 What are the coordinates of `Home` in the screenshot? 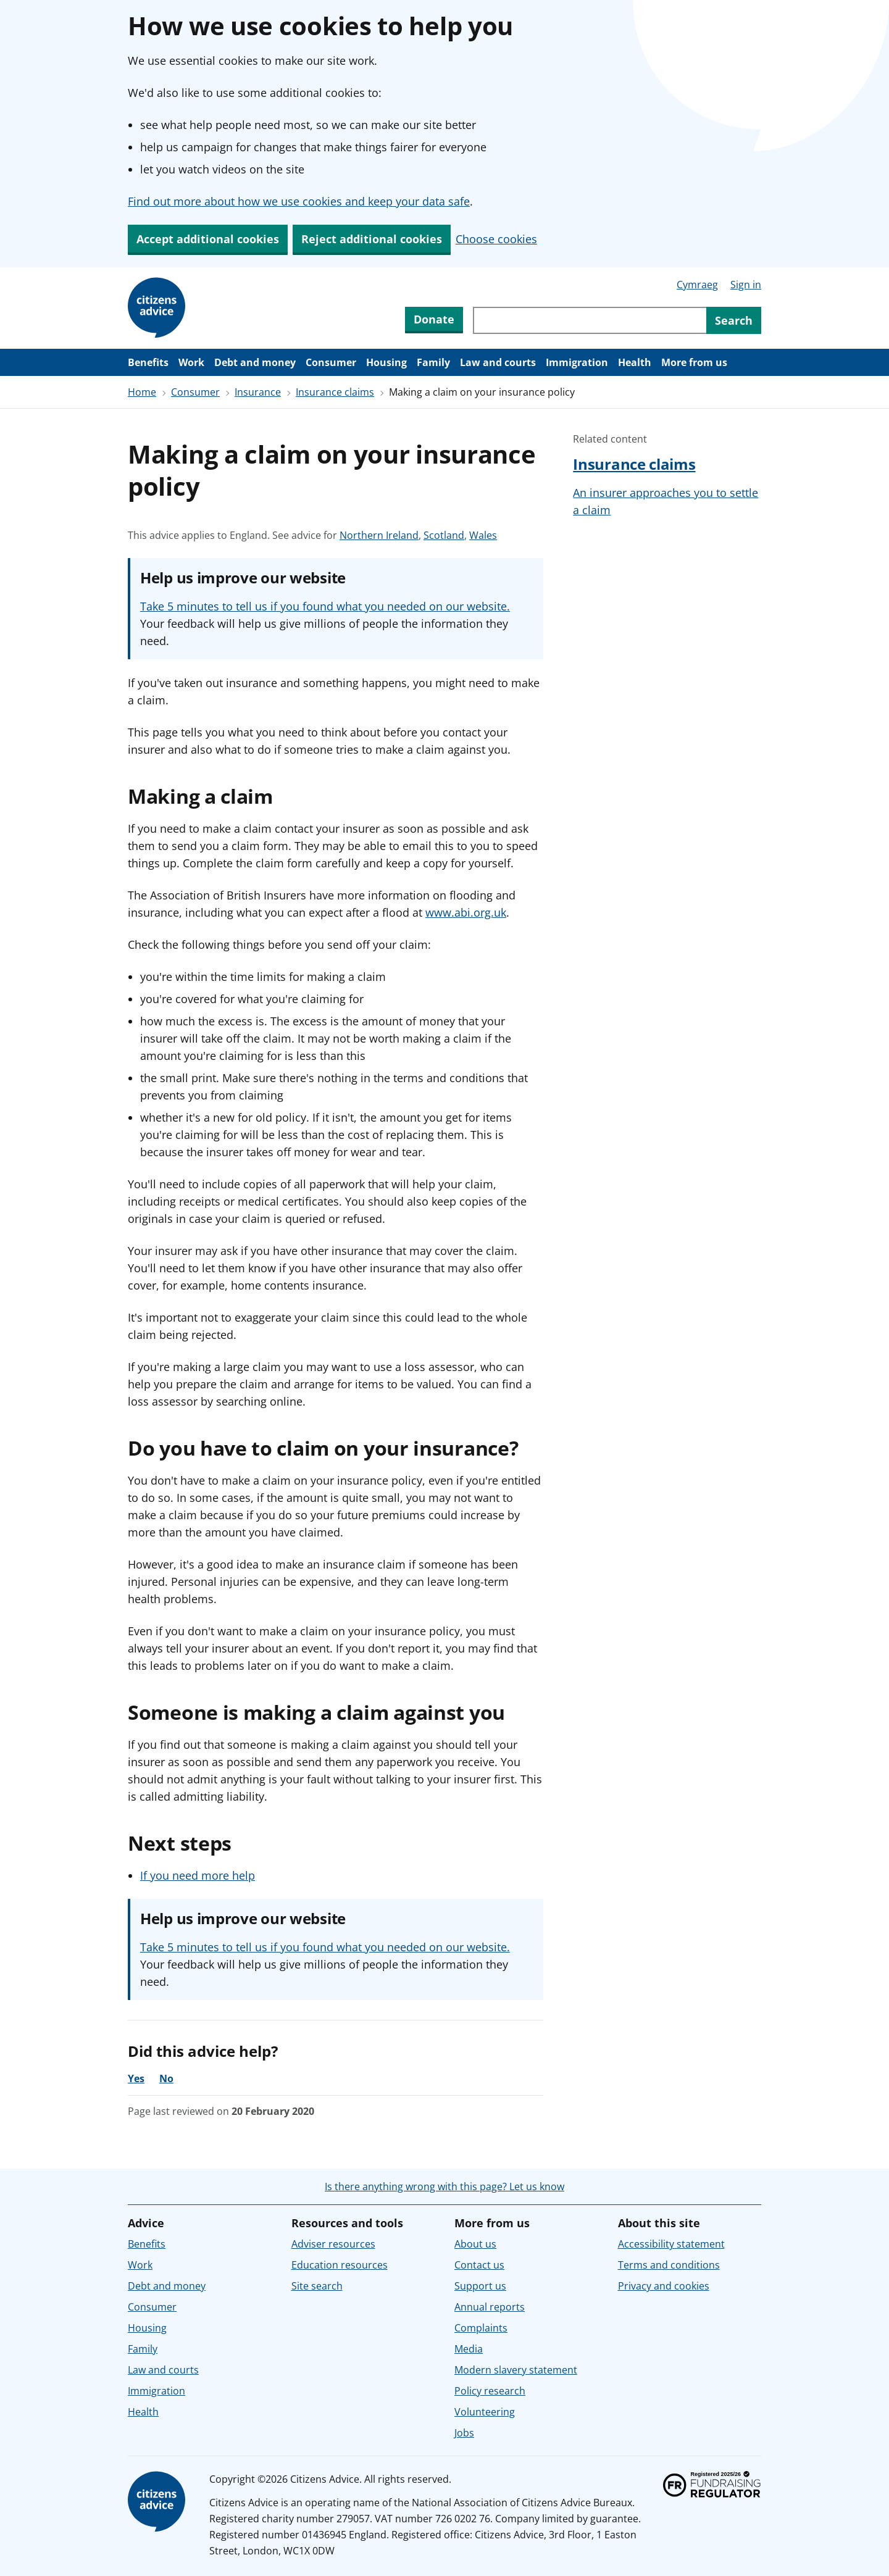 It's located at (142, 392).